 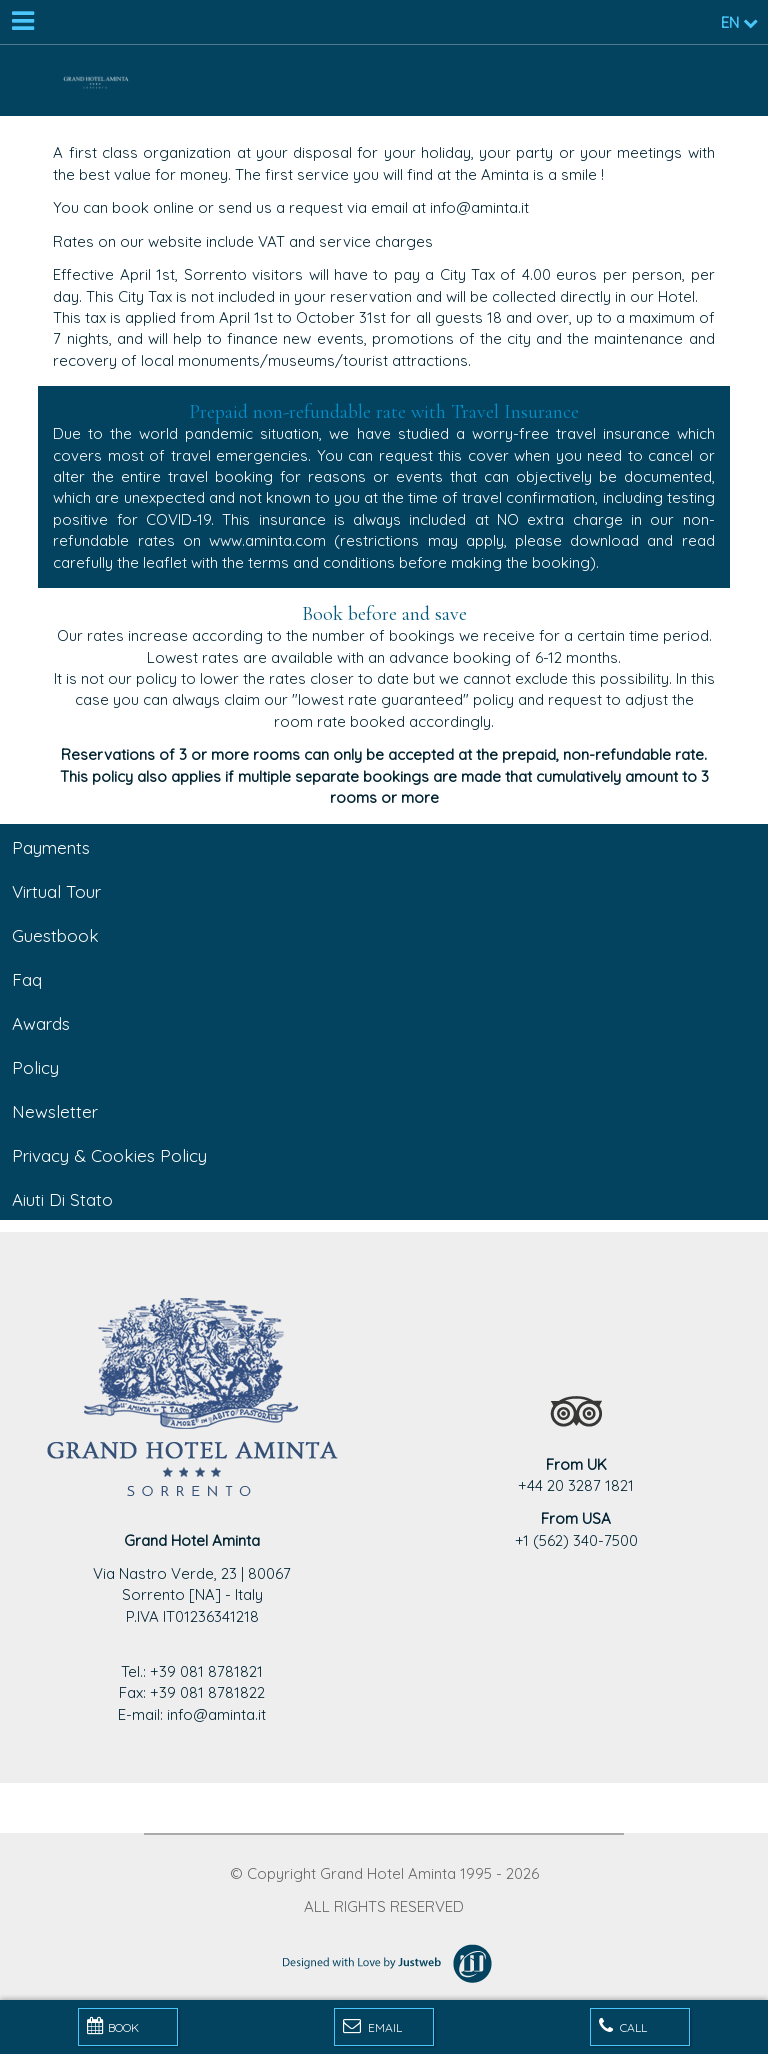 I want to click on [Menu], so click(x=22, y=22).